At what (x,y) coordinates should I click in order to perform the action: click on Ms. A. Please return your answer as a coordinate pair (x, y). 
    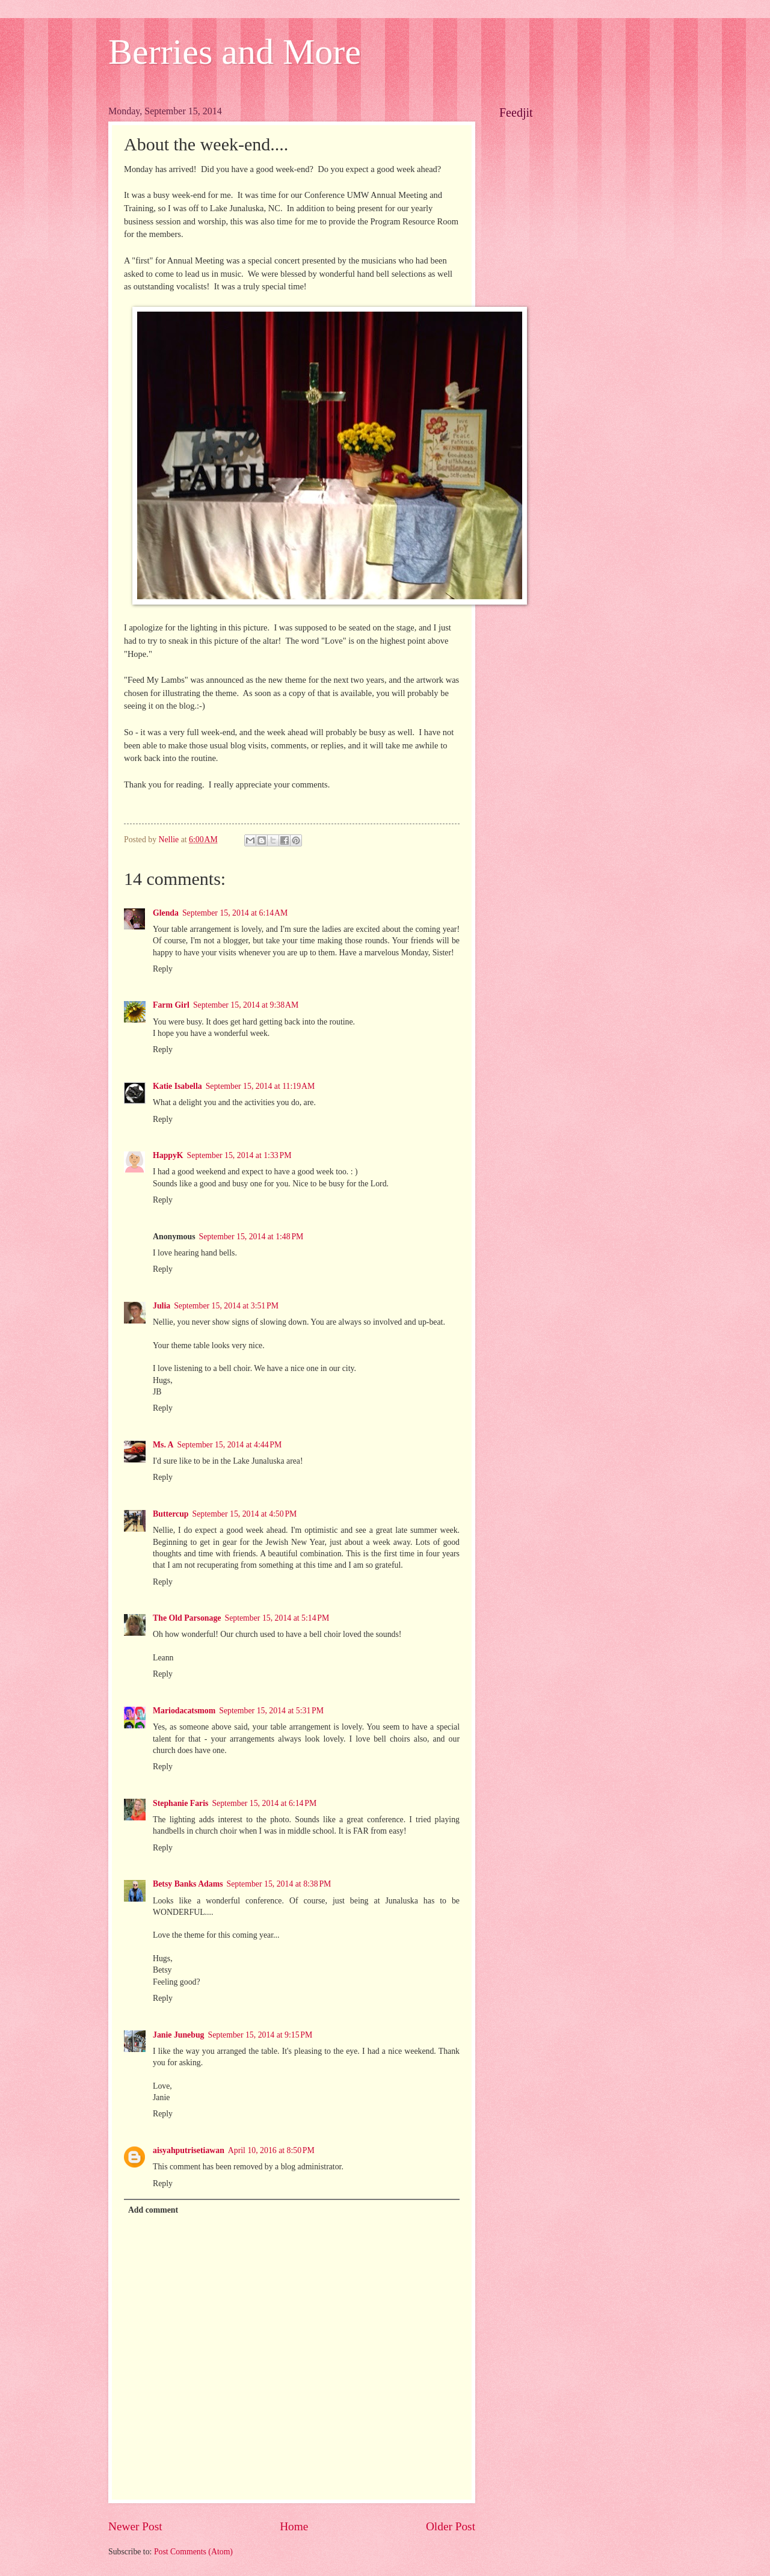
    Looking at the image, I should click on (163, 1444).